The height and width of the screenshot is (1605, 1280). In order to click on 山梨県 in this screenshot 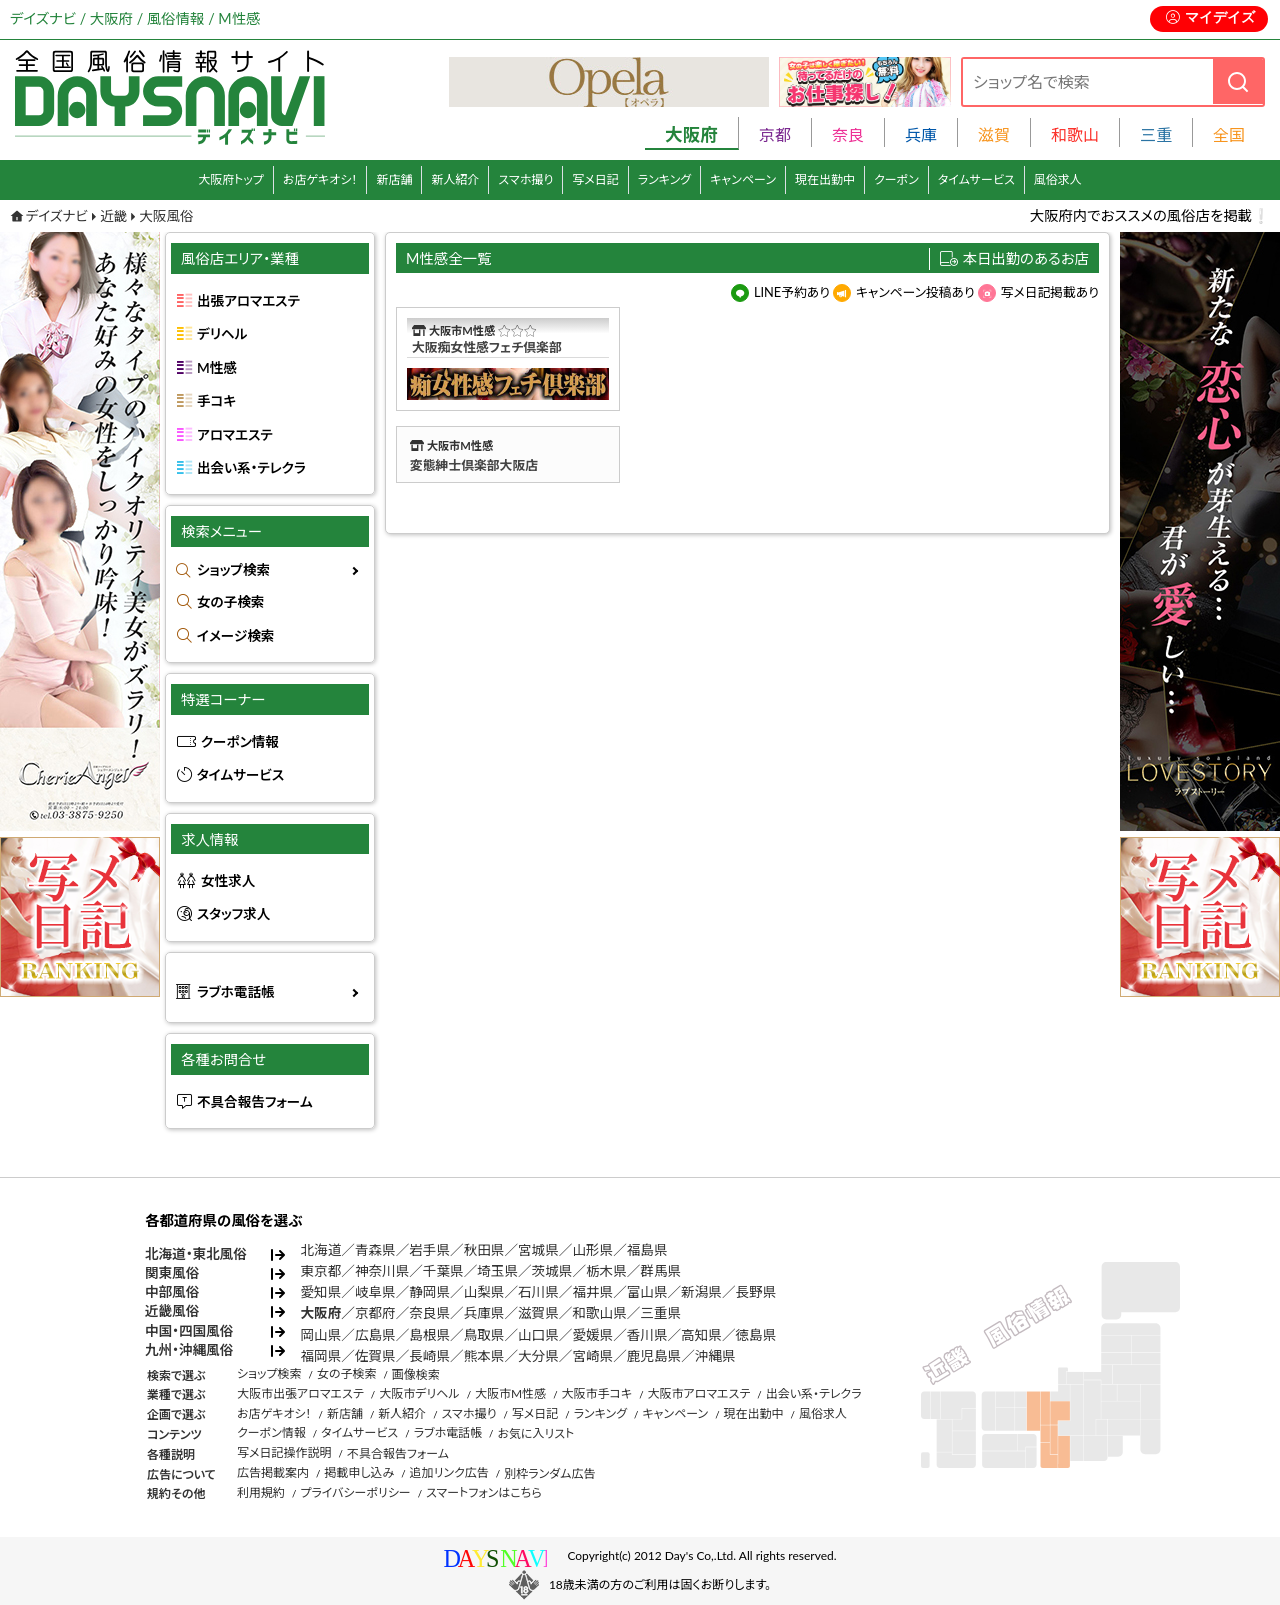, I will do `click(484, 1292)`.